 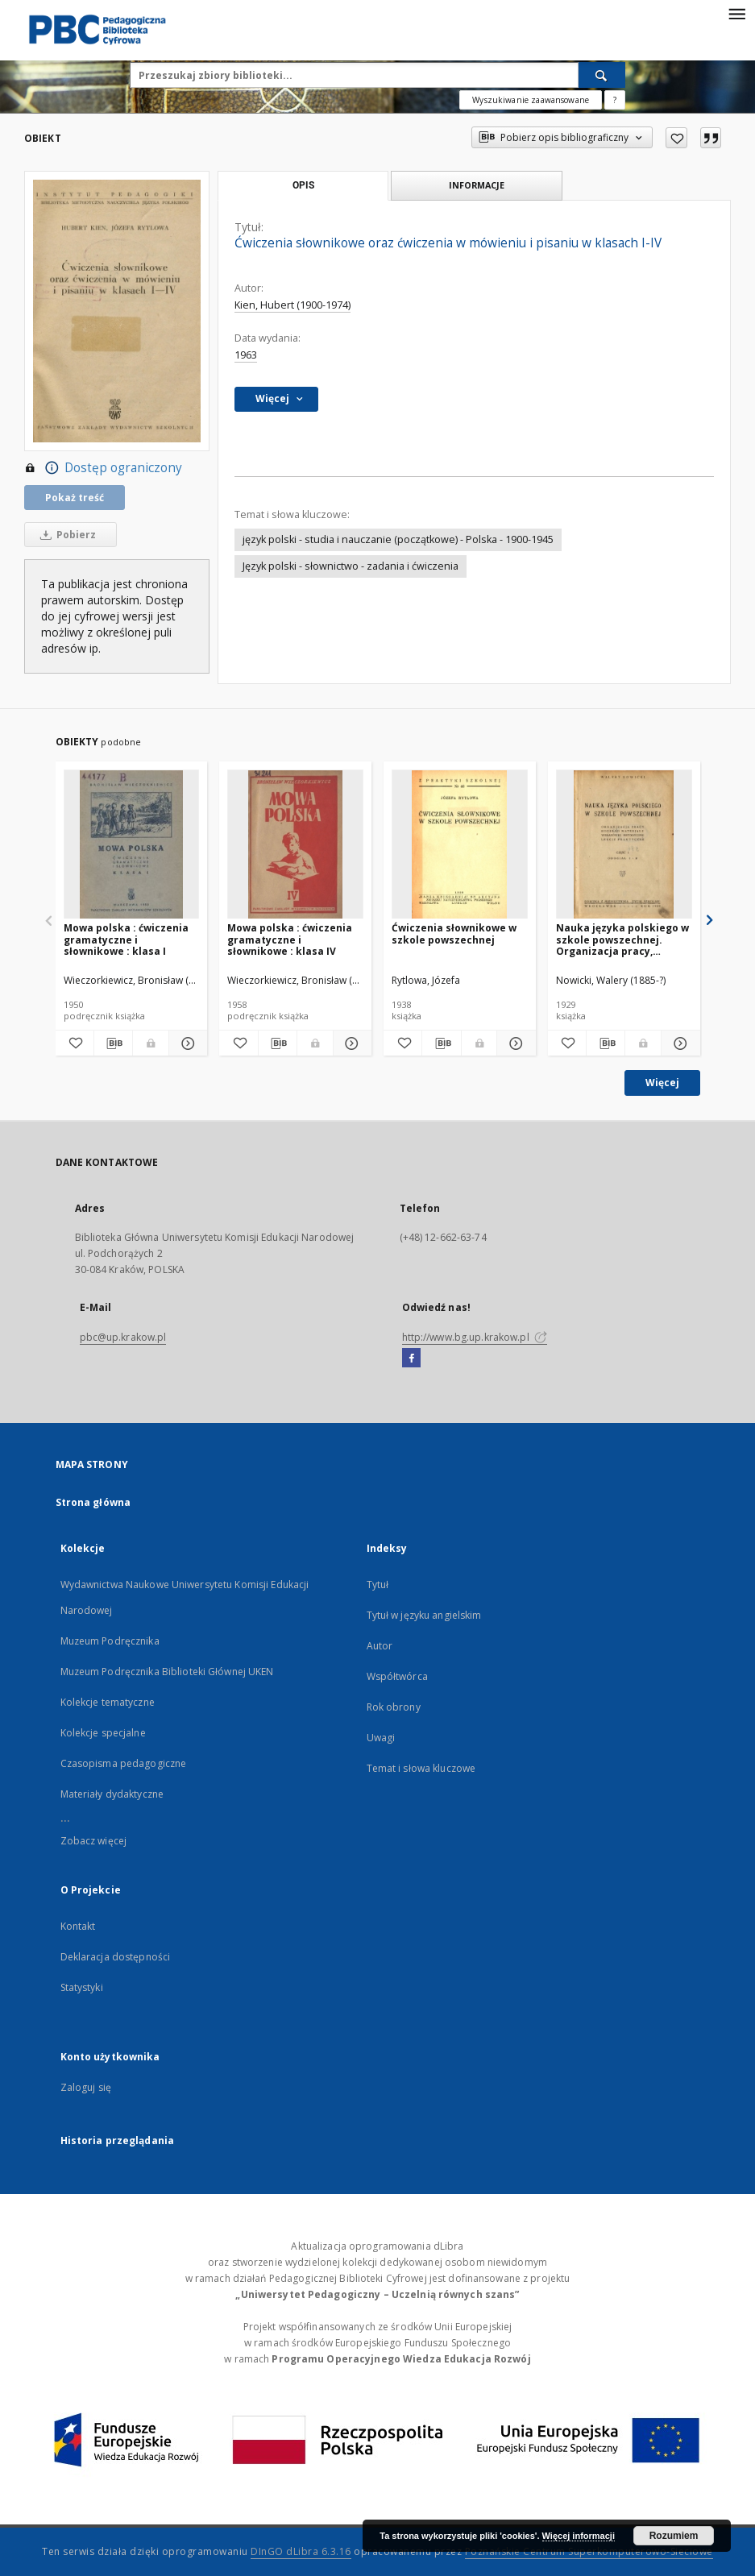 What do you see at coordinates (381, 1737) in the screenshot?
I see `Uwagi` at bounding box center [381, 1737].